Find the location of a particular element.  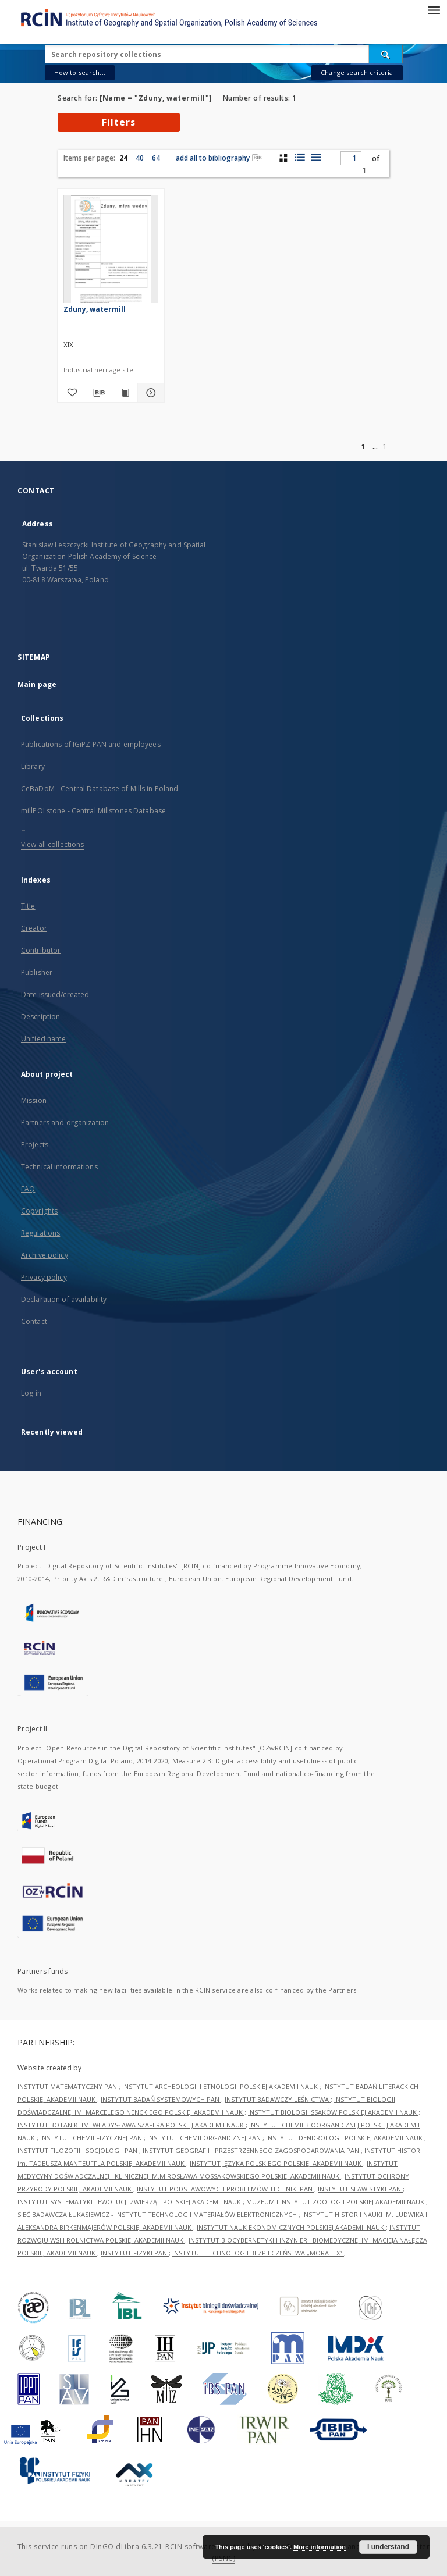

CeBaDoM - Central Database of Mills in Poland is located at coordinates (99, 789).